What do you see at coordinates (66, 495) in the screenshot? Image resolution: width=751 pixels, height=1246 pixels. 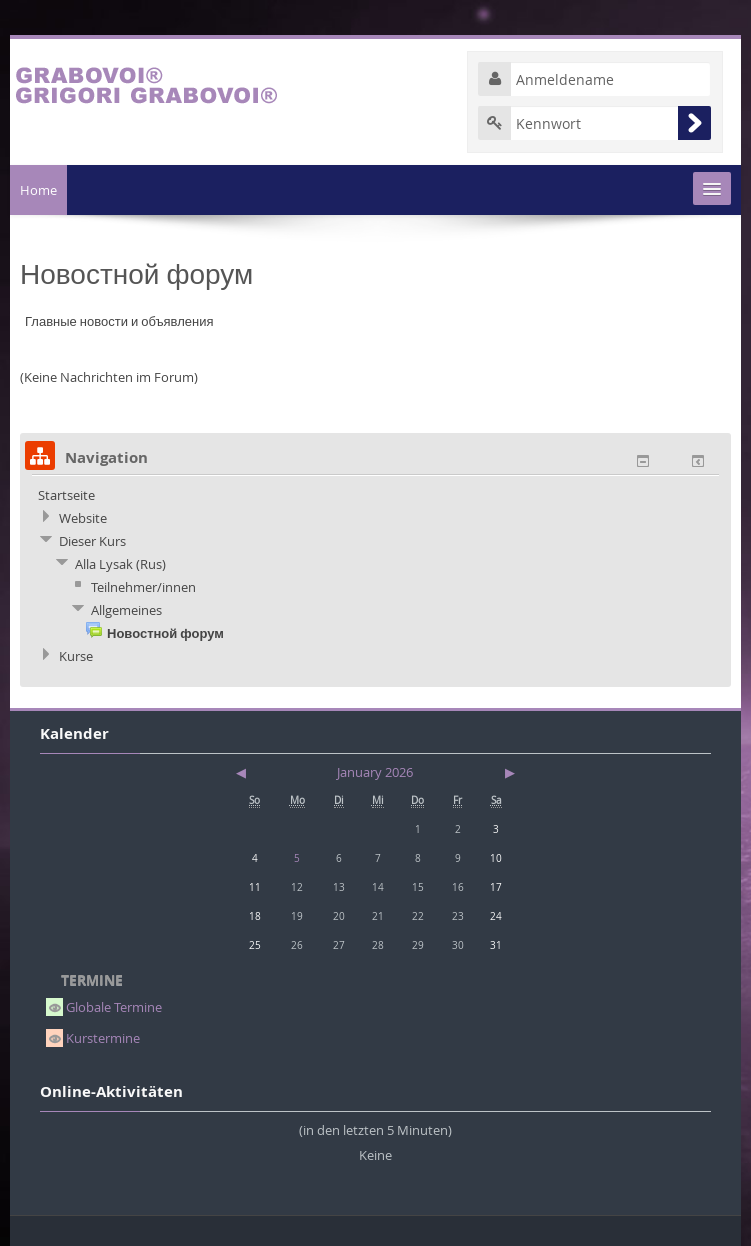 I see `Startseite` at bounding box center [66, 495].